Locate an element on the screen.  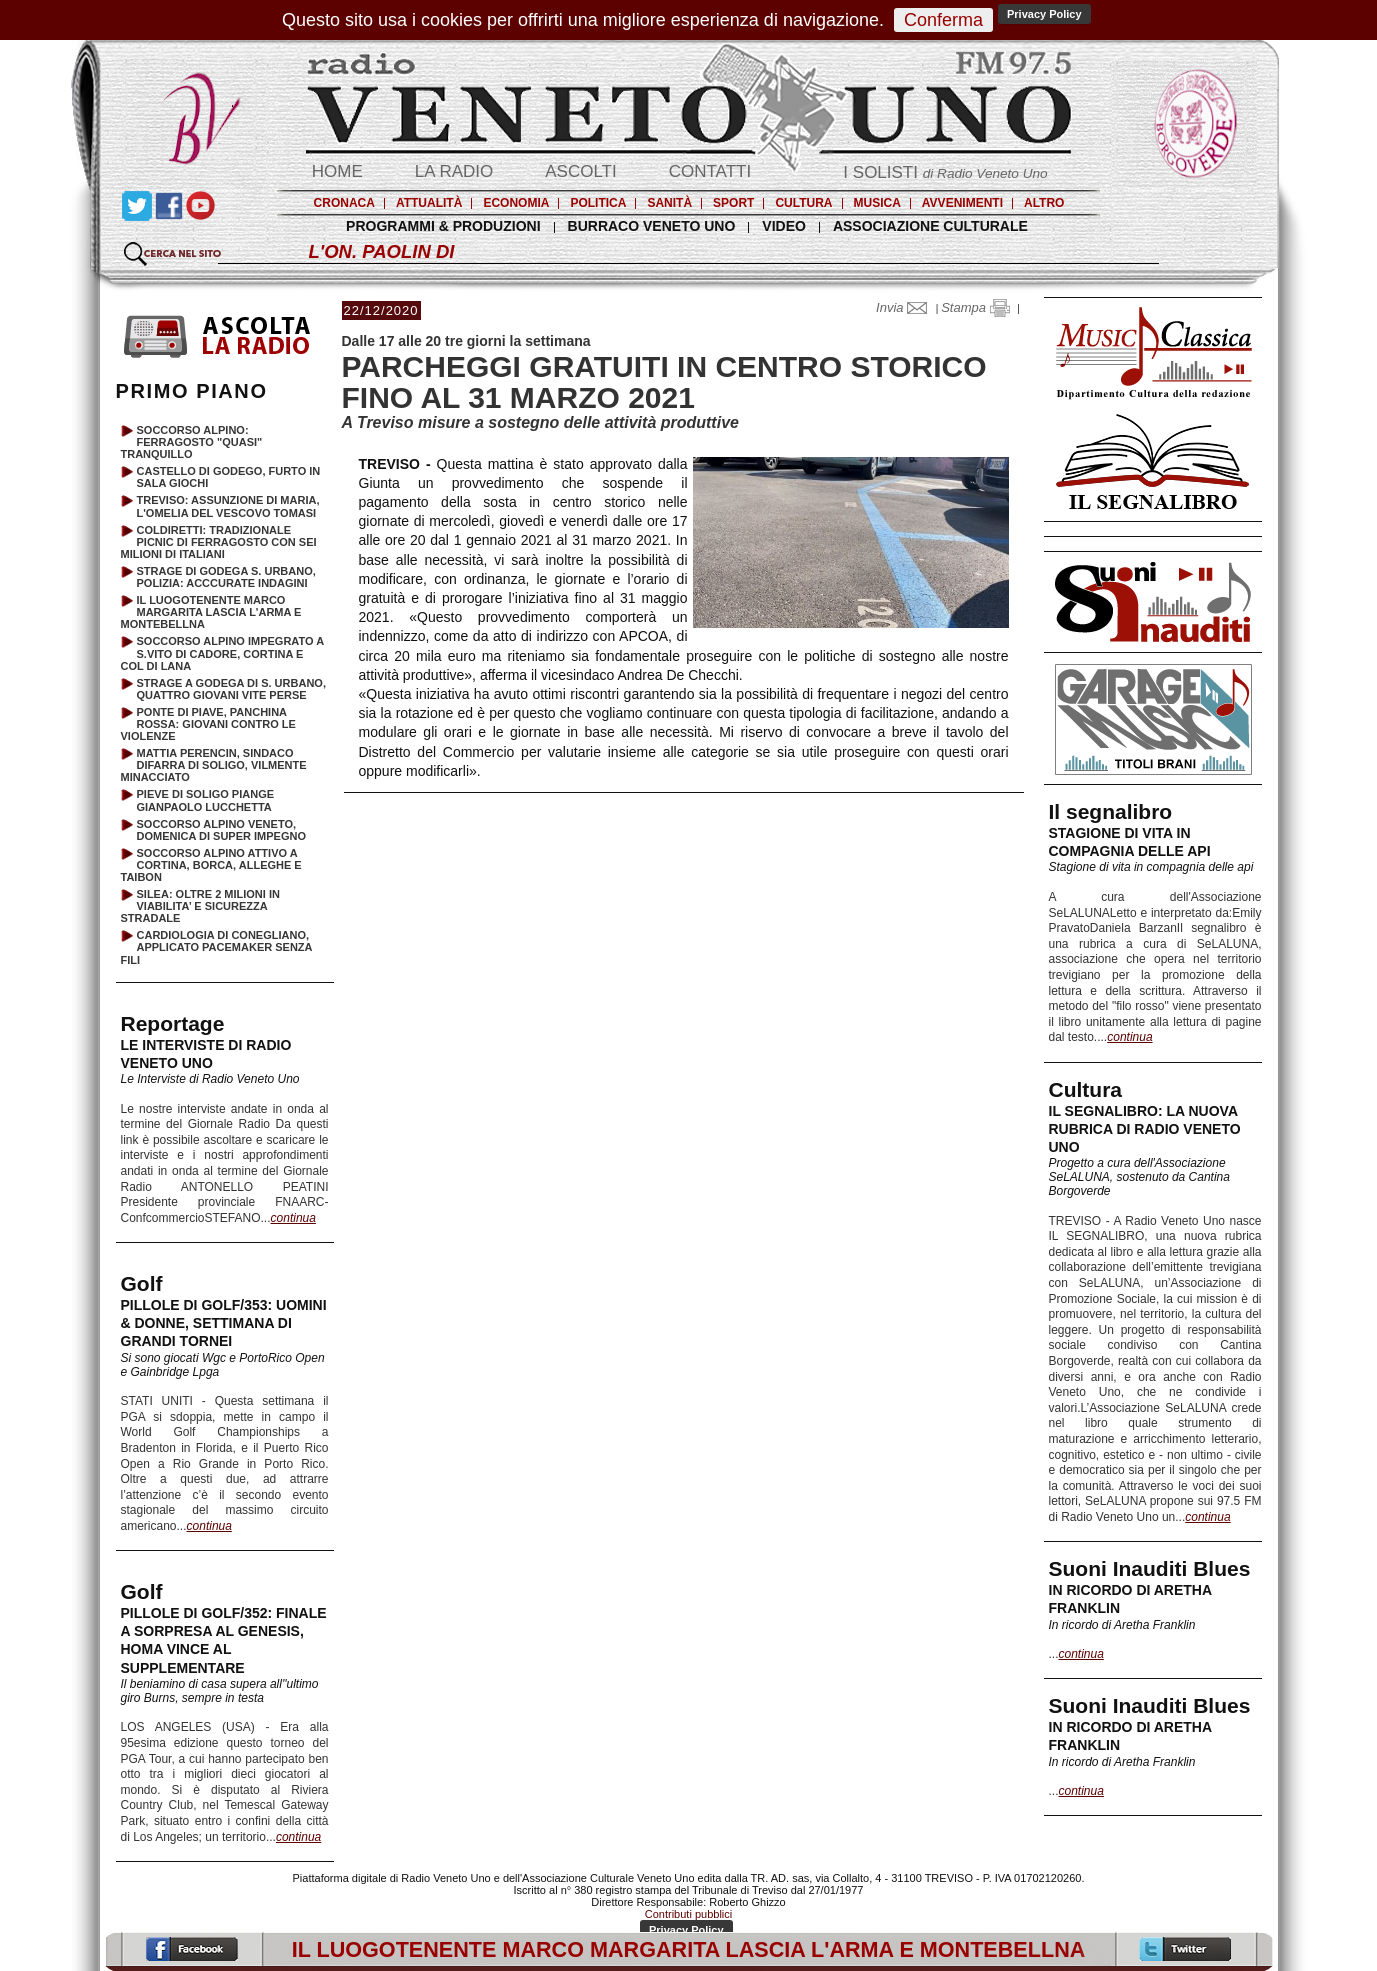
SILEA: OLTRE 2 MILIONI IN VIABILITA’ E SICUREZZA STRADALE is located at coordinates (200, 906).